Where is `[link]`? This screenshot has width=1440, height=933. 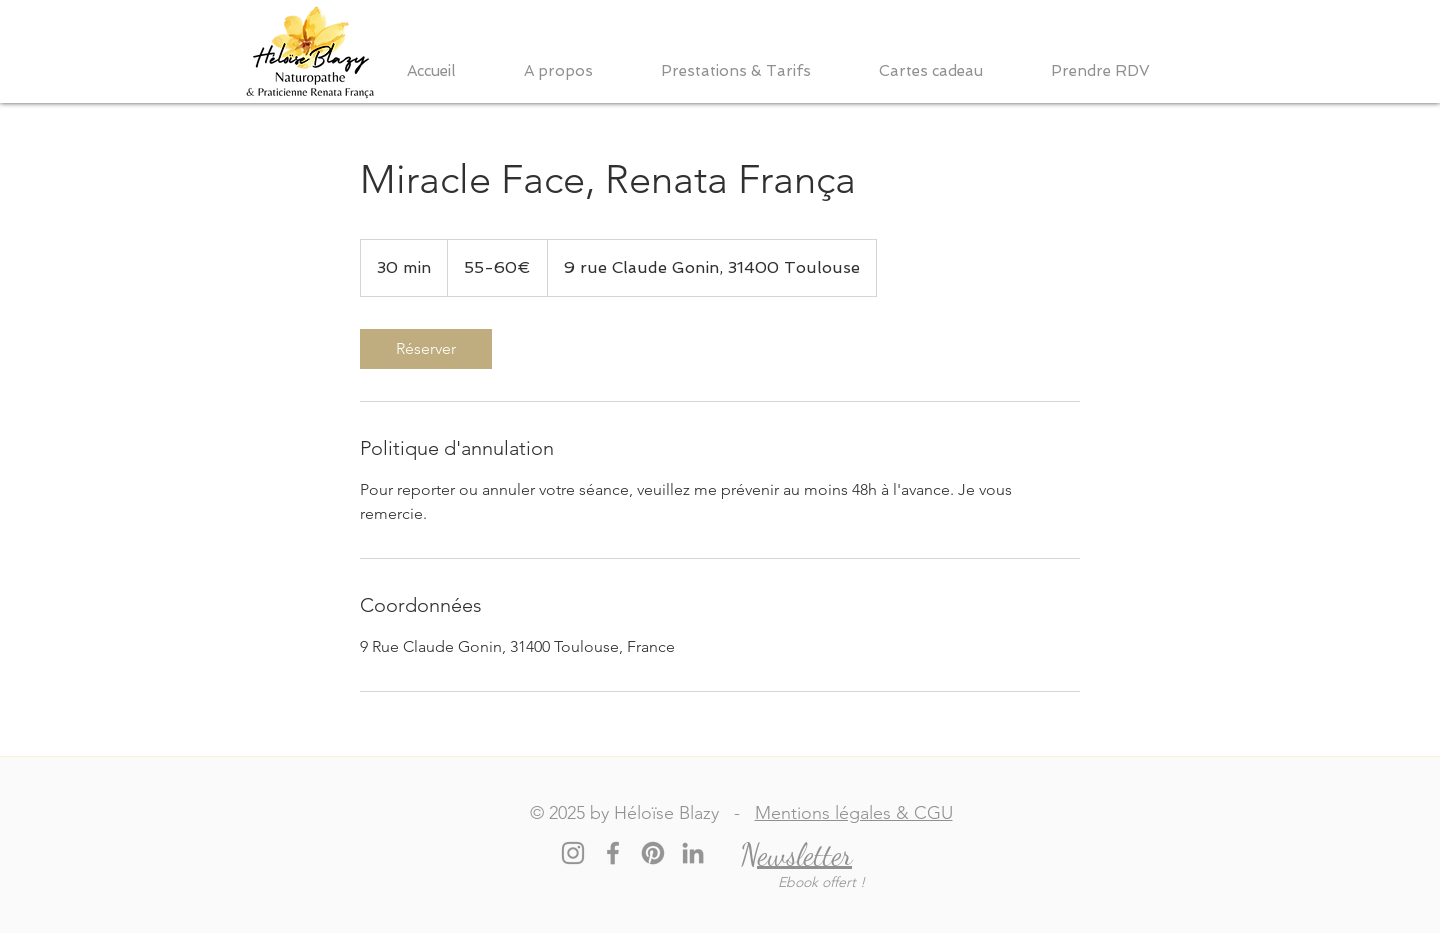 [link] is located at coordinates (426, 349).